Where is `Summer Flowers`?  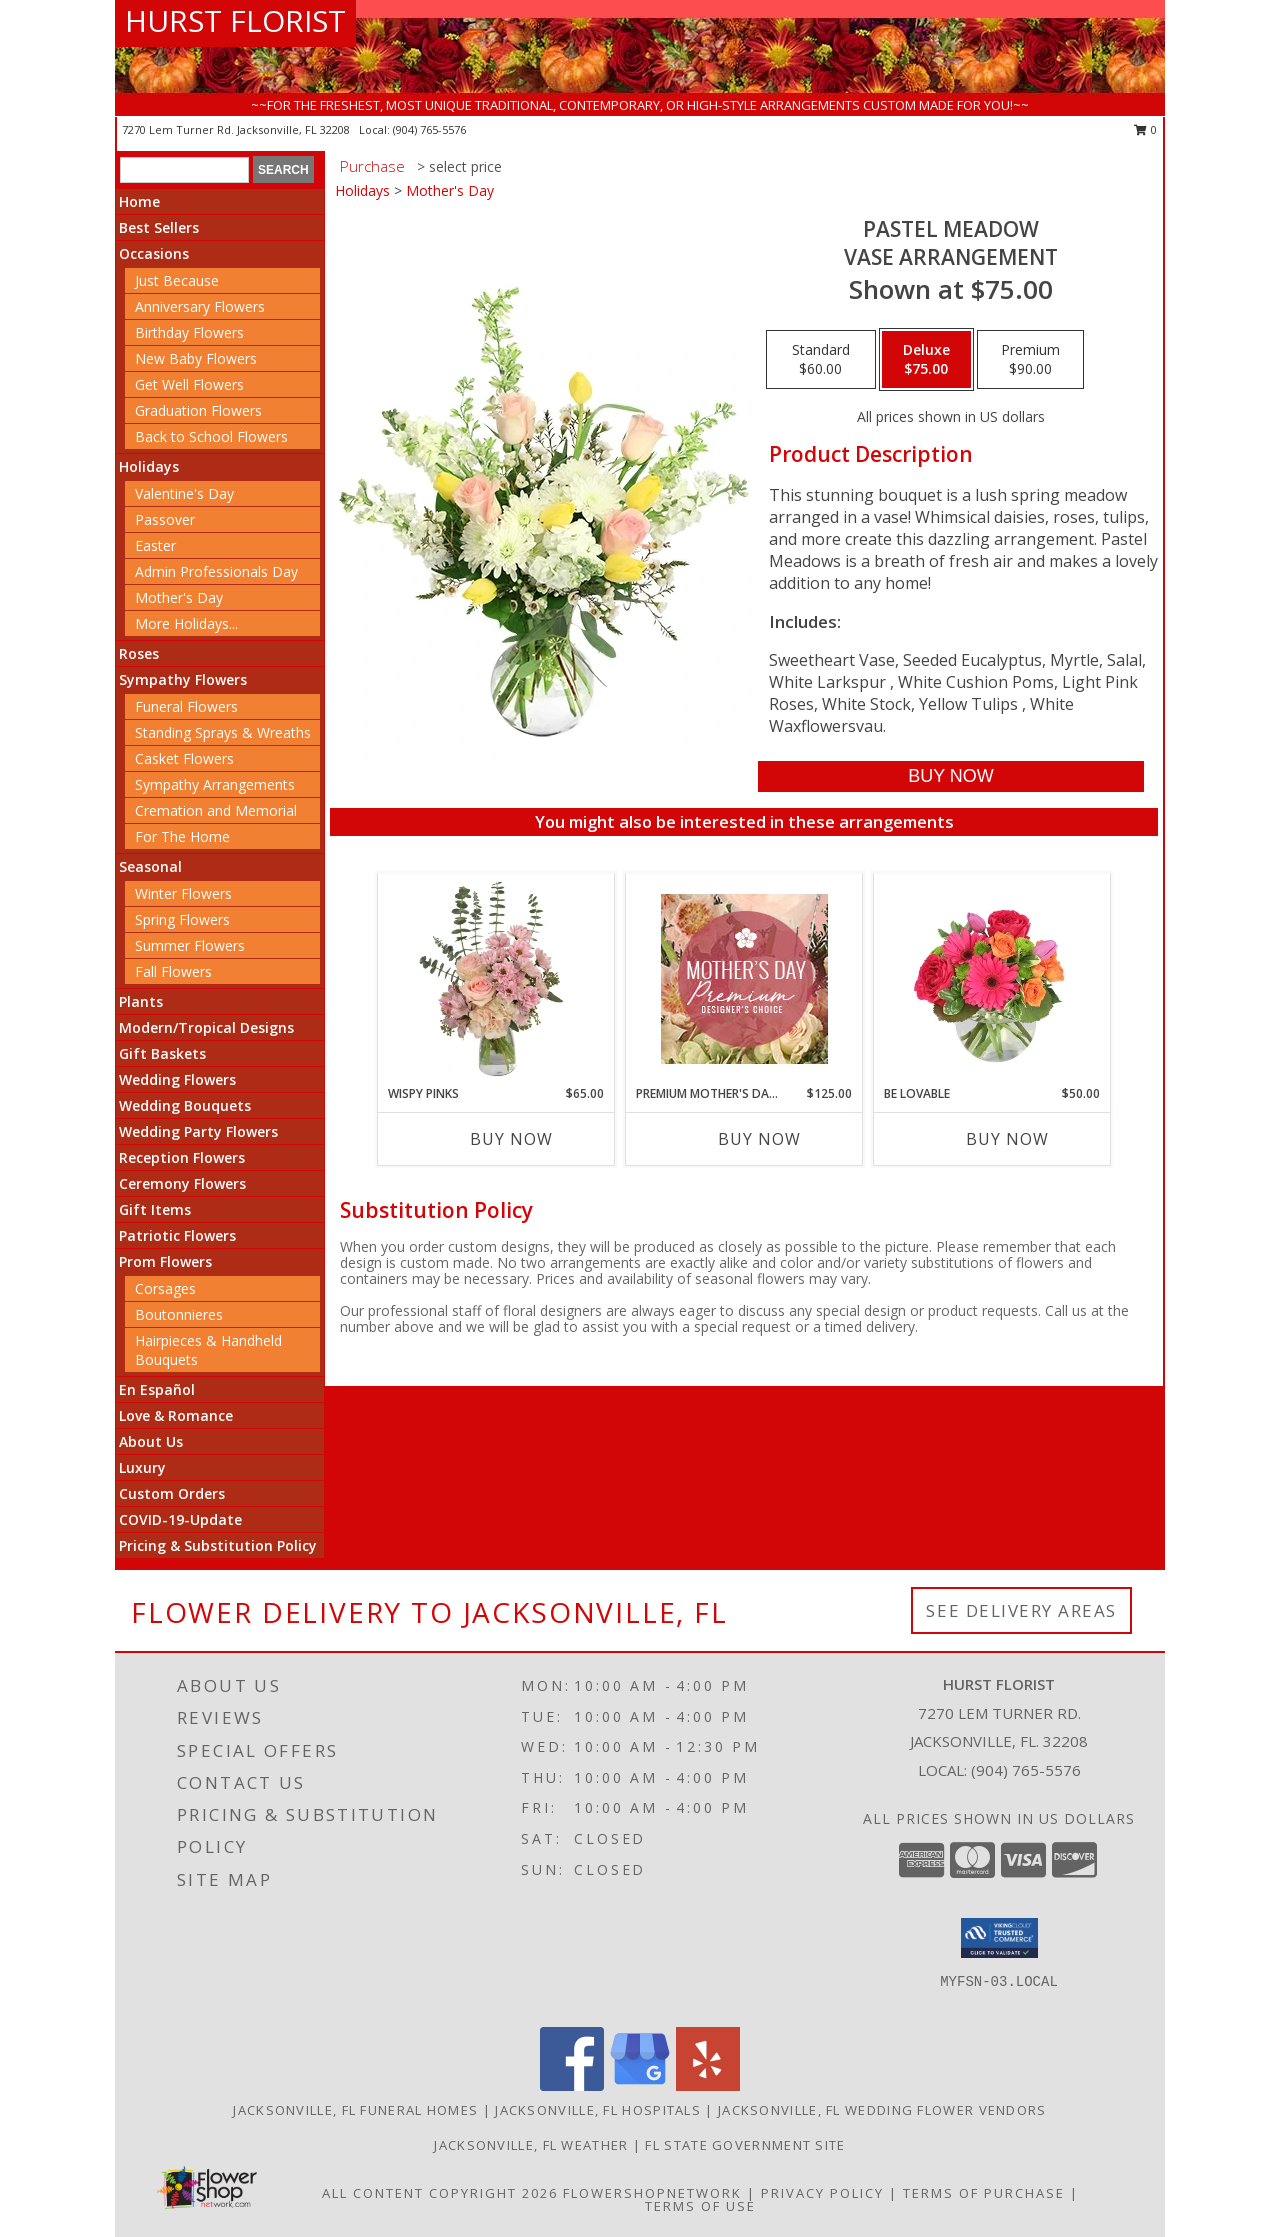
Summer Flowers is located at coordinates (190, 945).